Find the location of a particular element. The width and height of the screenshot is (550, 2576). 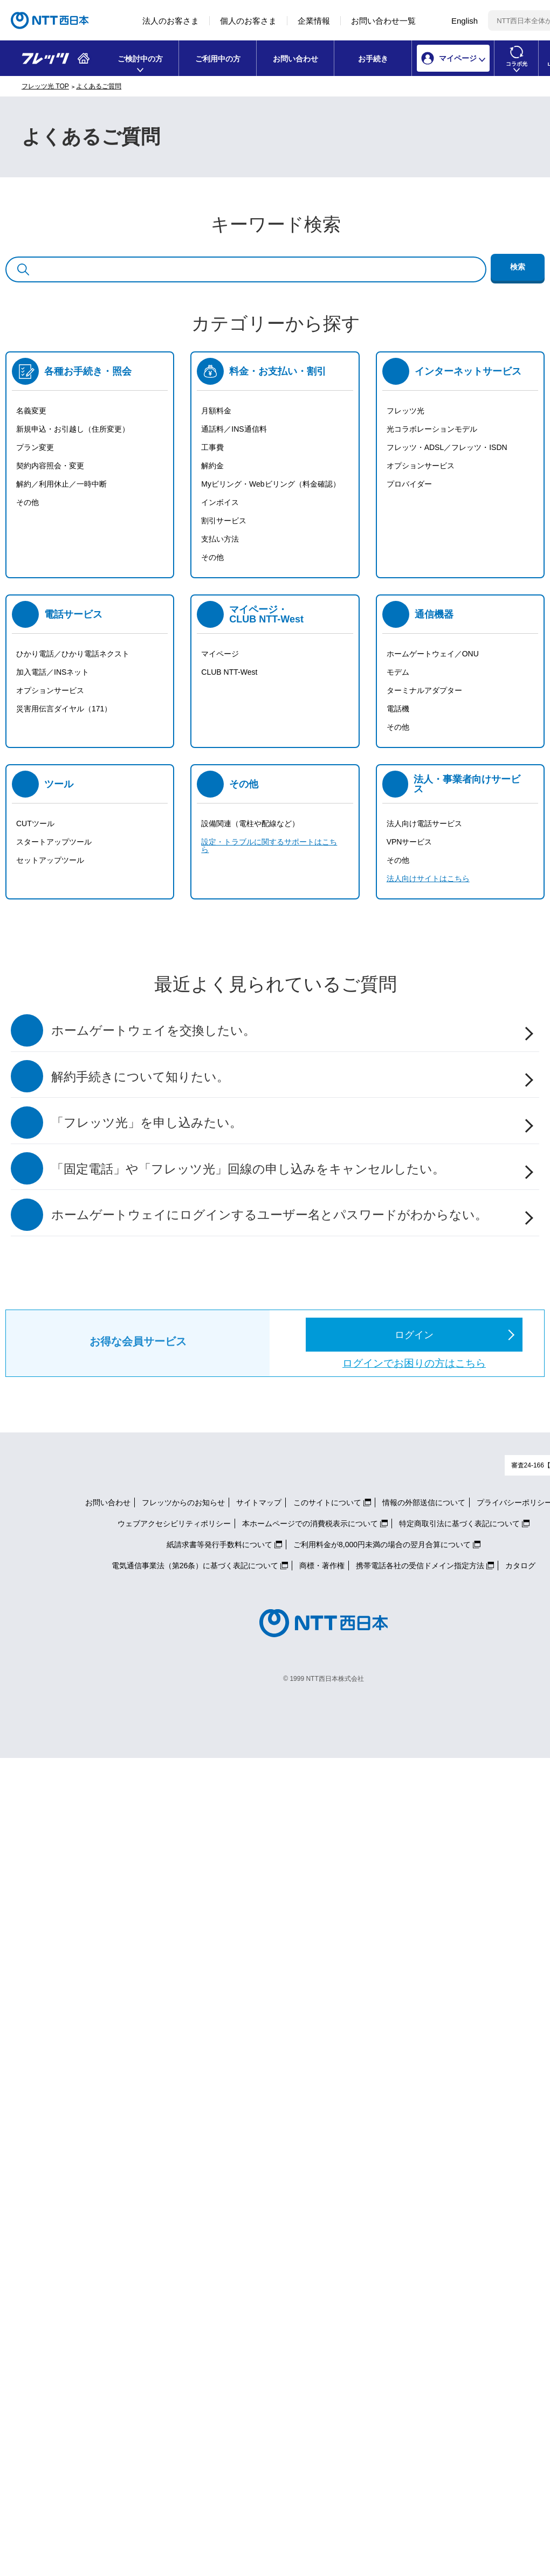

VPNサービス is located at coordinates (409, 841).